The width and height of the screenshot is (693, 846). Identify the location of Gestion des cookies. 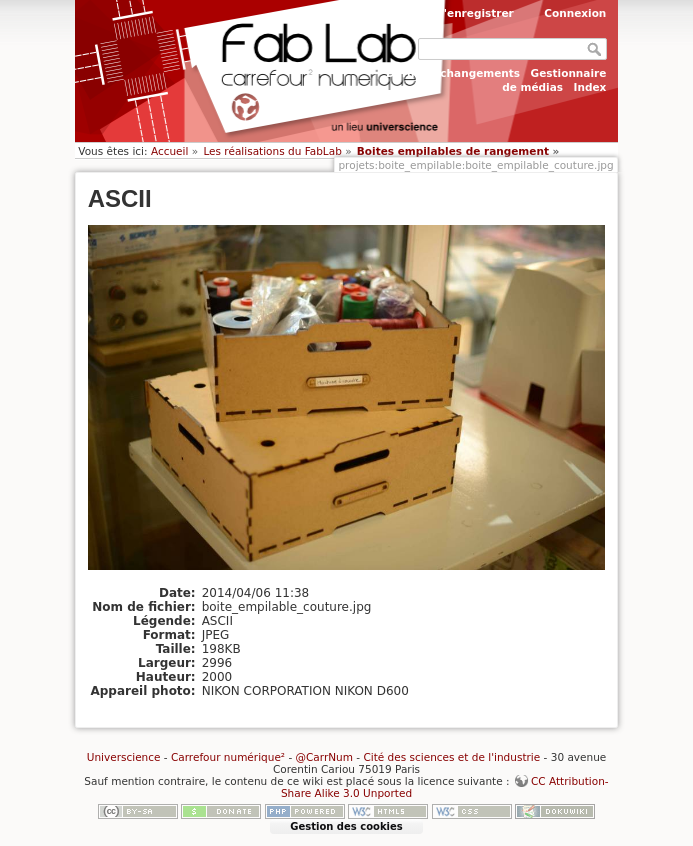
(346, 826).